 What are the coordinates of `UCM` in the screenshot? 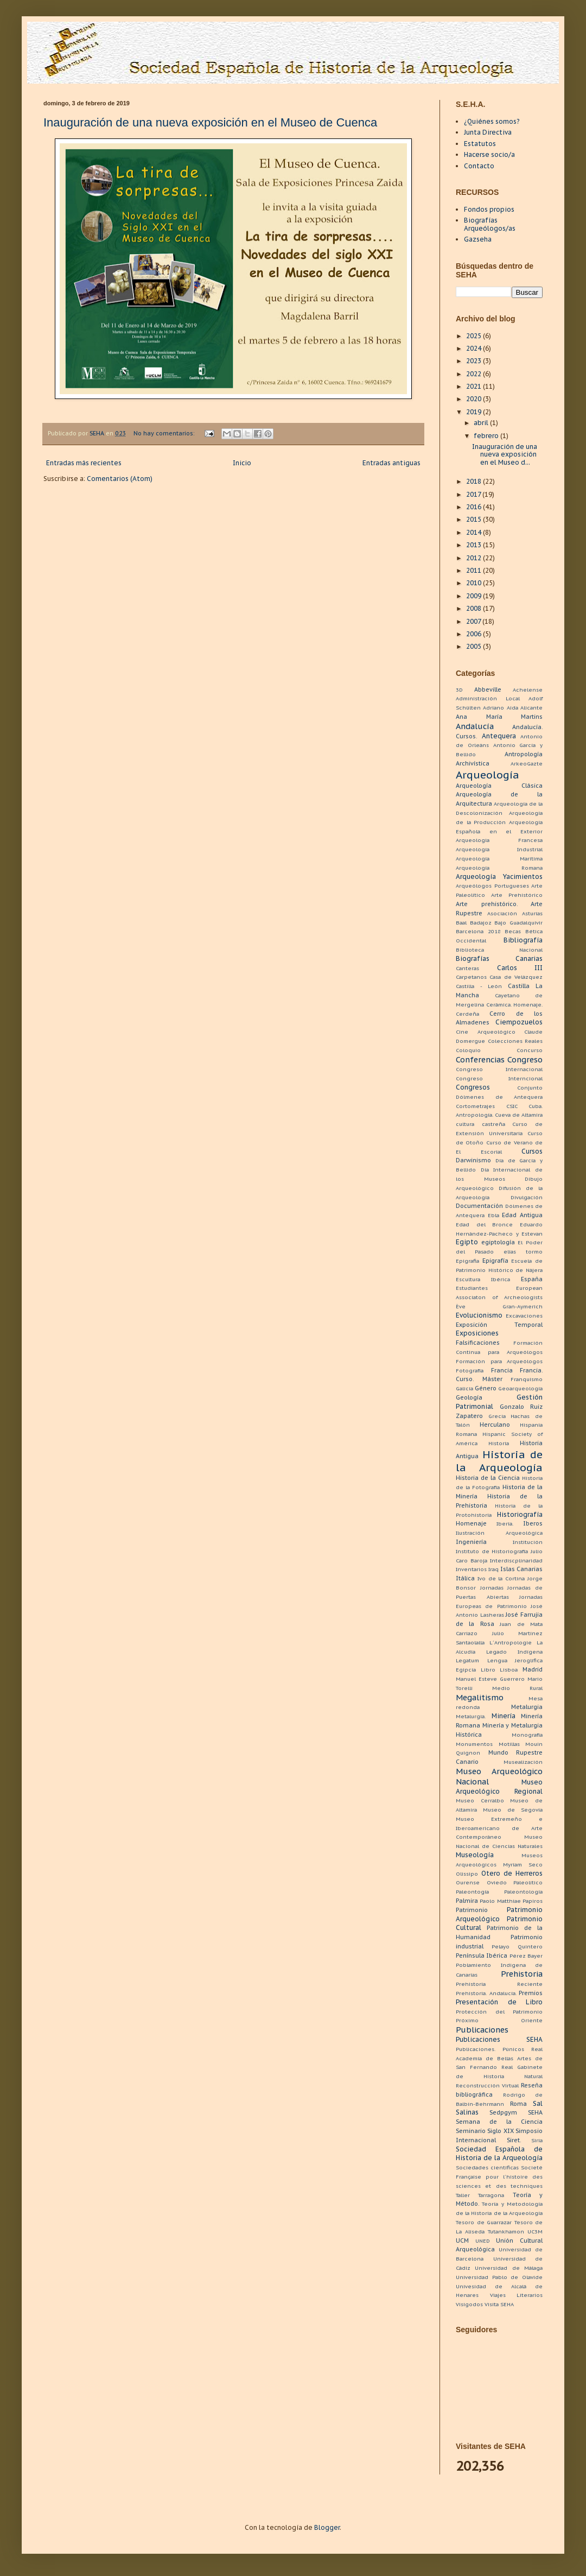 It's located at (462, 2240).